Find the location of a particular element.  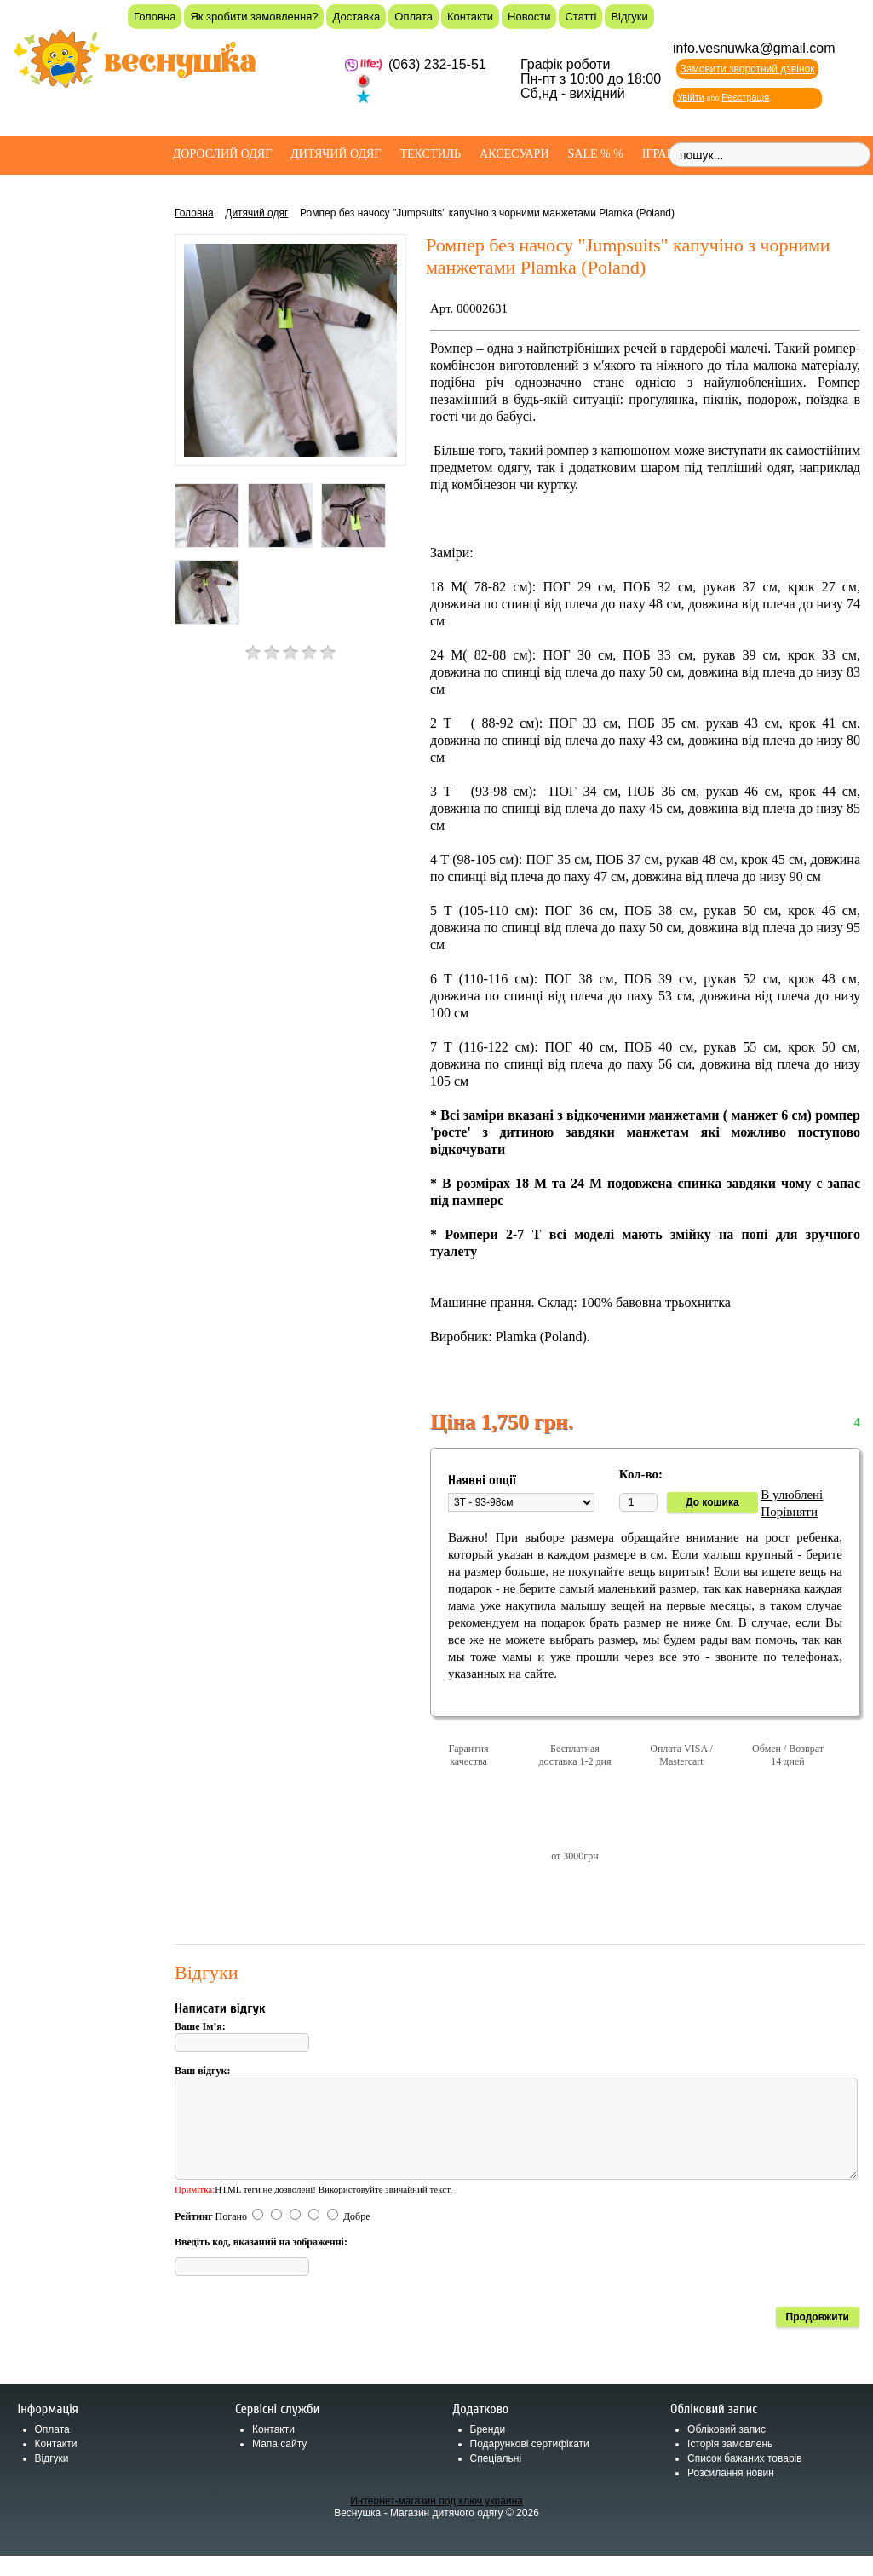

Відгуки is located at coordinates (629, 16).